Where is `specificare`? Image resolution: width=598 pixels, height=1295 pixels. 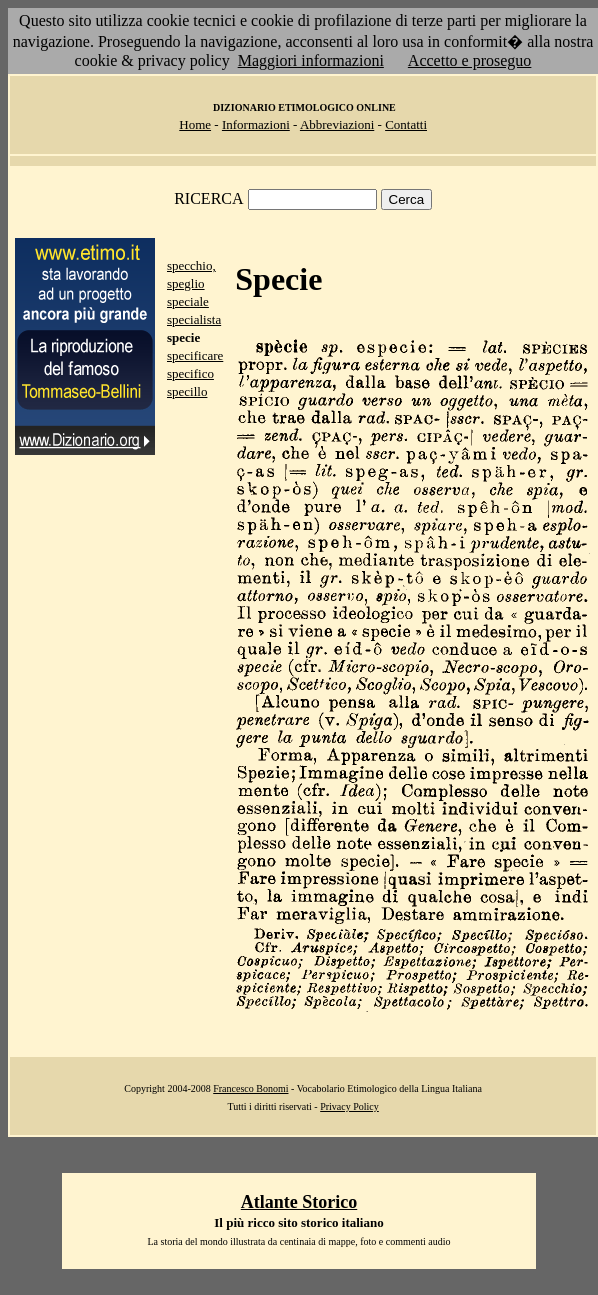 specificare is located at coordinates (195, 355).